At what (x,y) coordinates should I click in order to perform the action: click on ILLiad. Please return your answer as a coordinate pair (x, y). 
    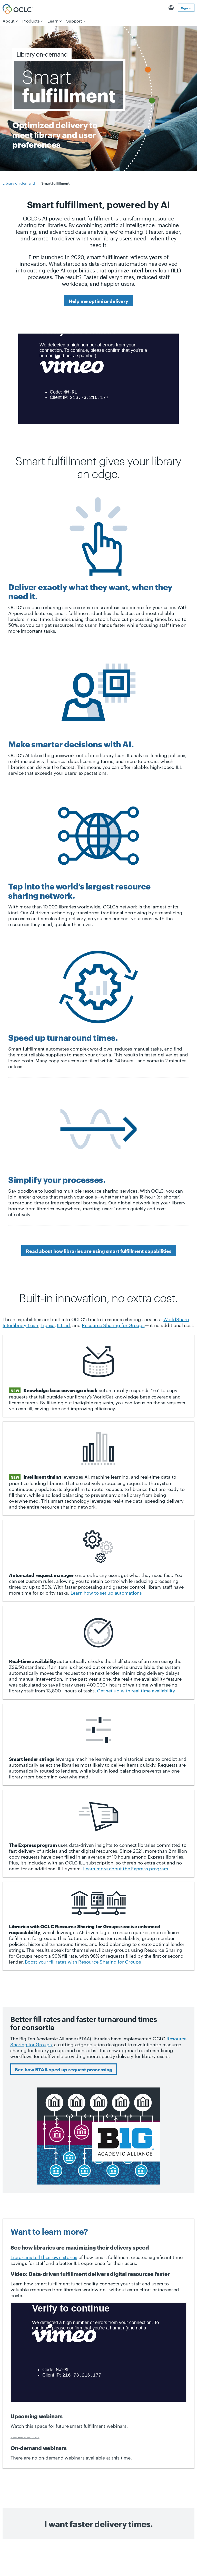
    Looking at the image, I should click on (63, 1325).